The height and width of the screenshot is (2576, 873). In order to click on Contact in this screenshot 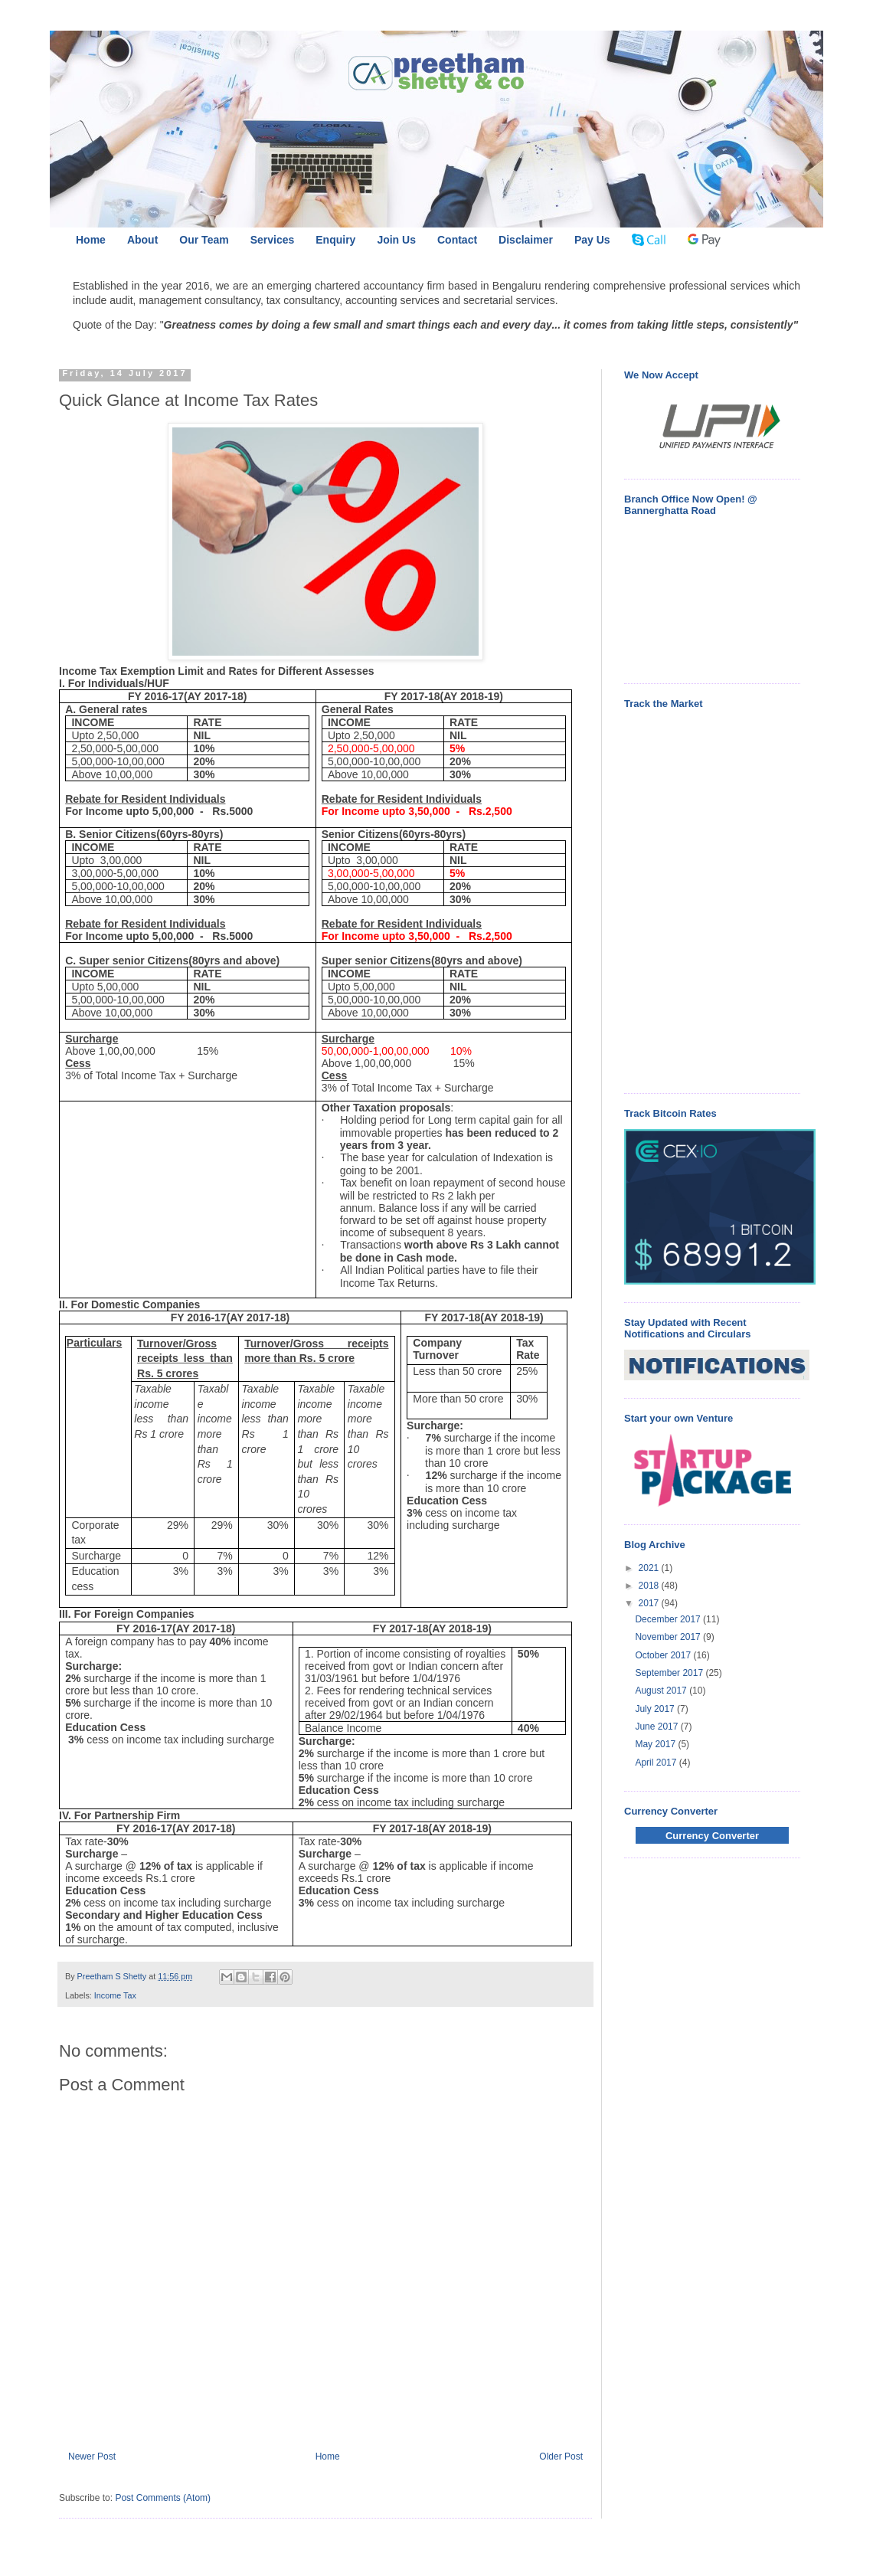, I will do `click(457, 240)`.